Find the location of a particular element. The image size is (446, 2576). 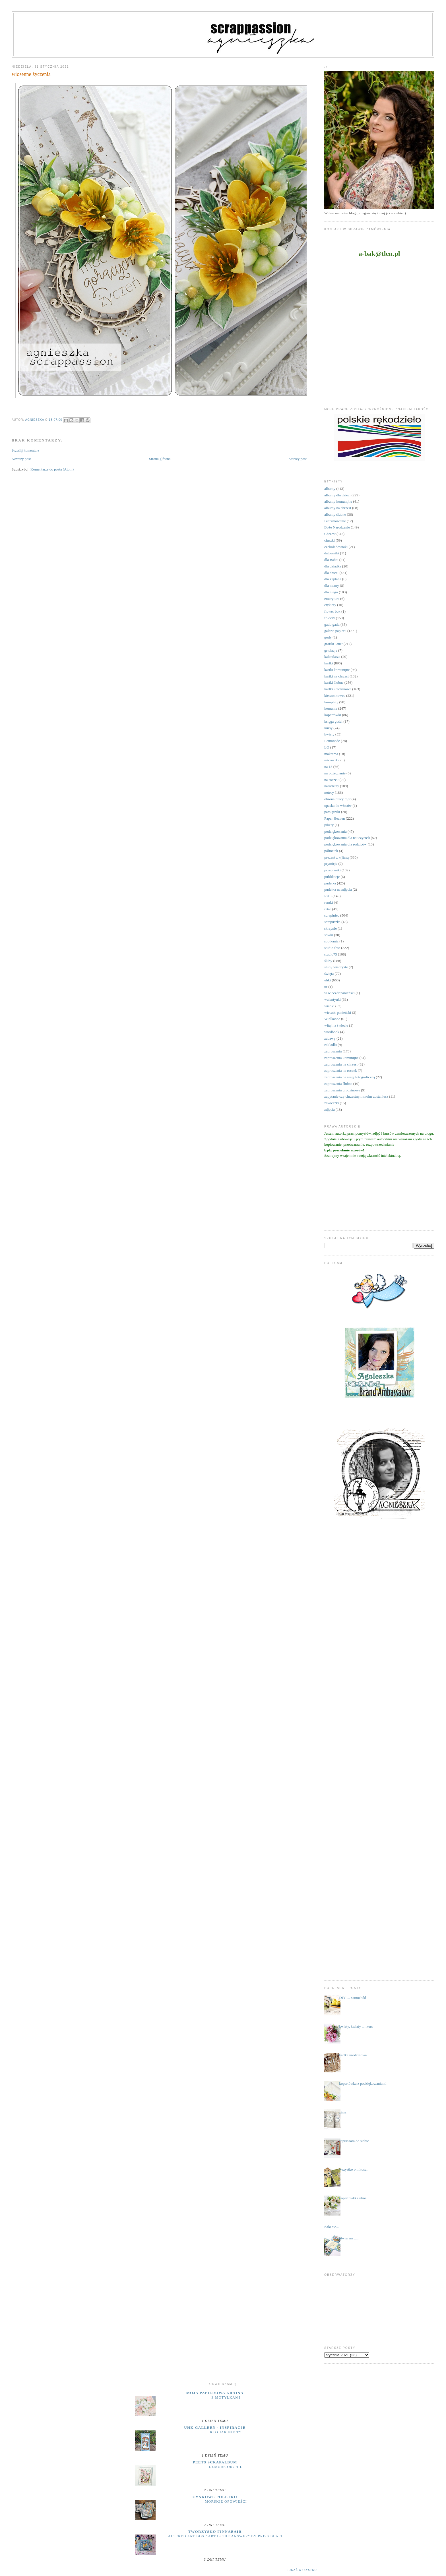

kalendarze is located at coordinates (332, 656).